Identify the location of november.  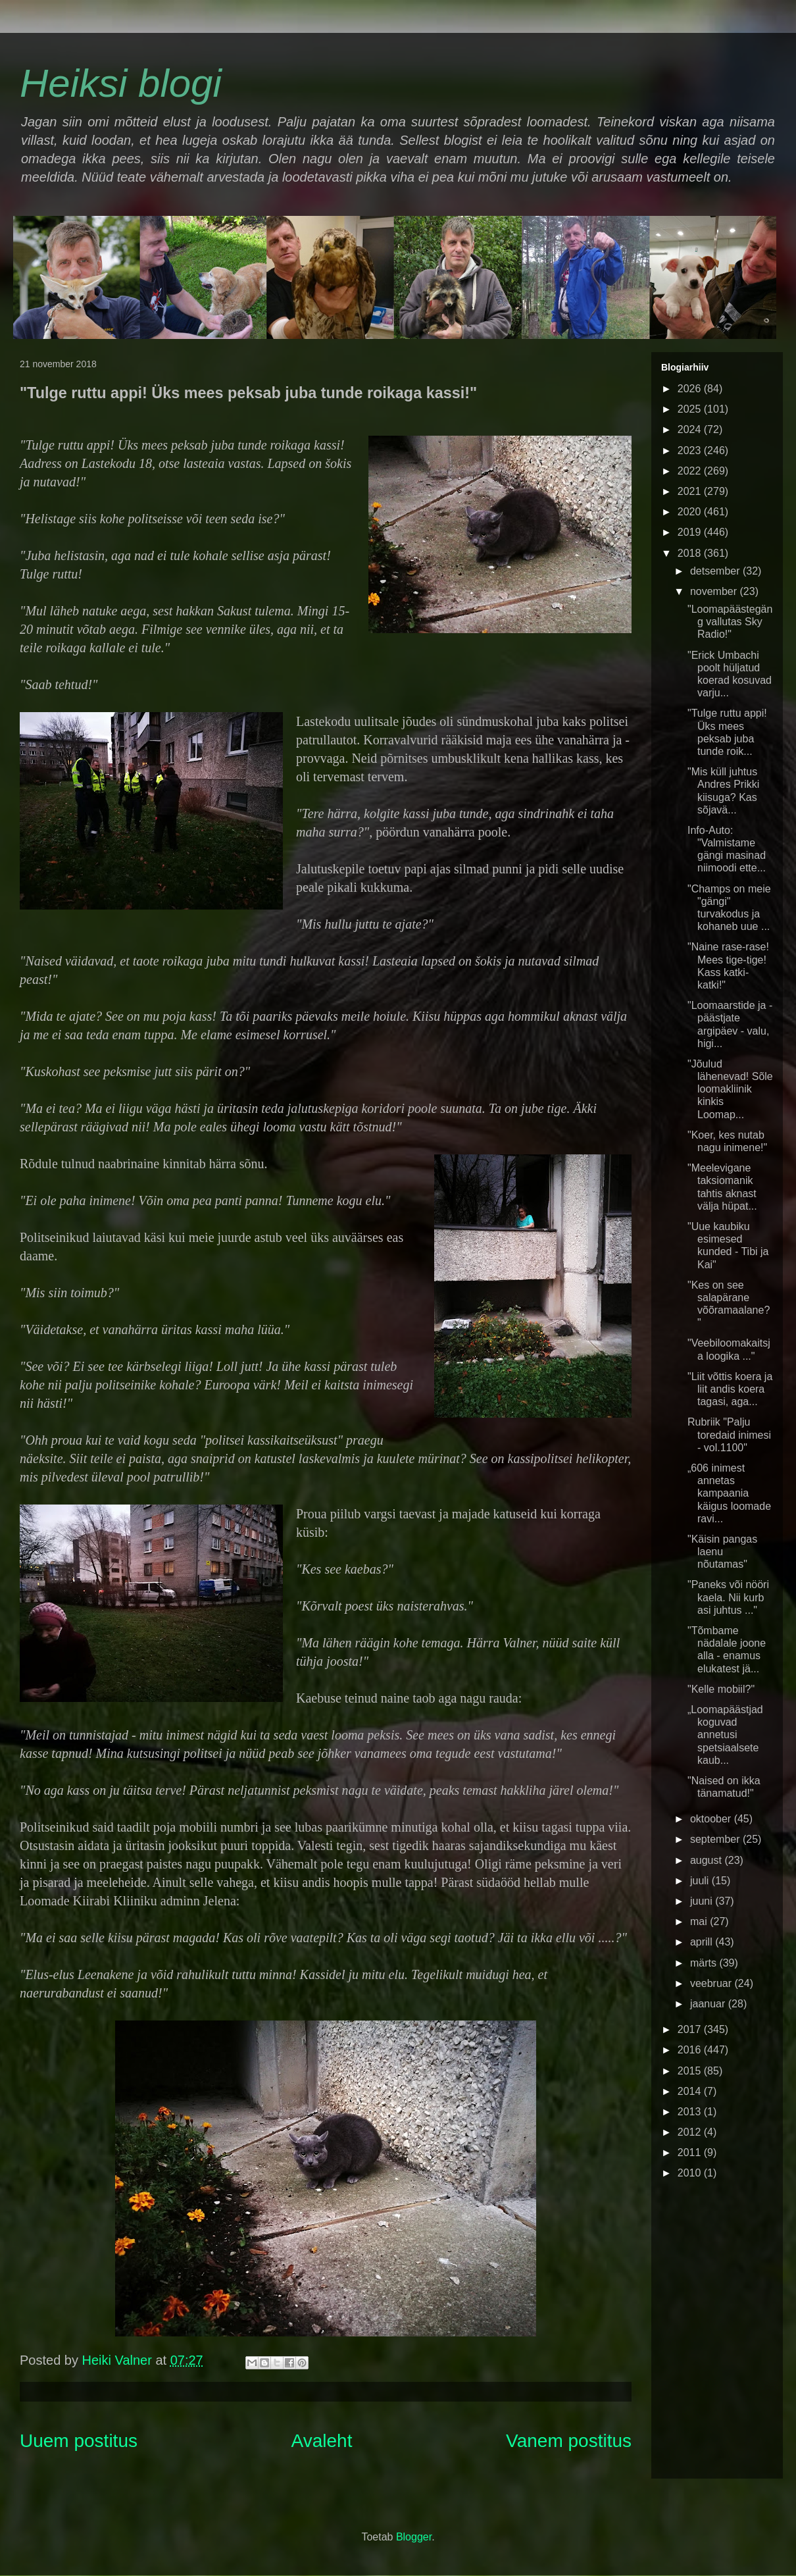
(715, 591).